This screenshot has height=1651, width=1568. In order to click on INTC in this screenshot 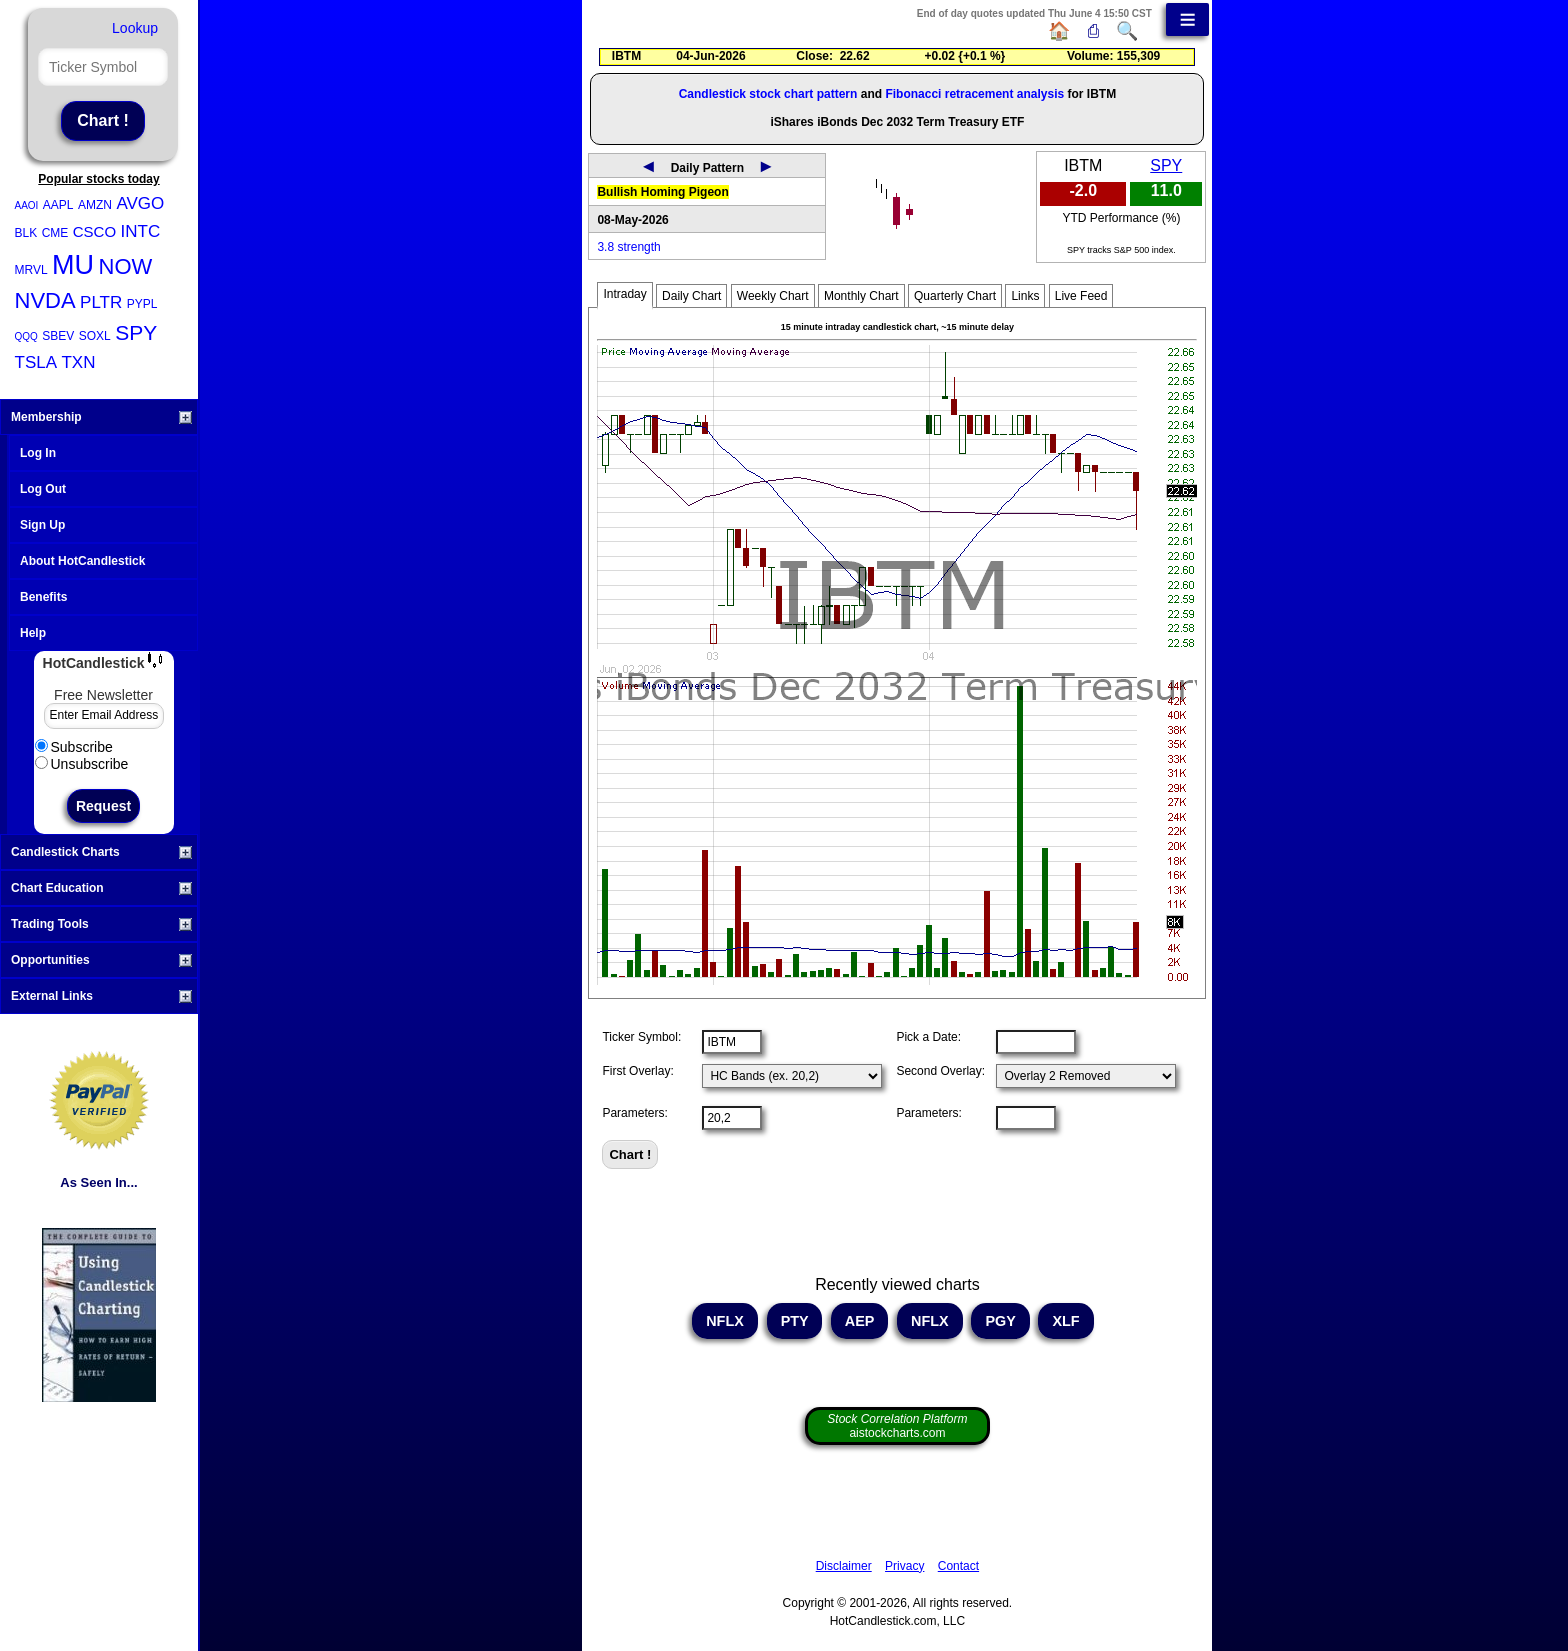, I will do `click(141, 231)`.